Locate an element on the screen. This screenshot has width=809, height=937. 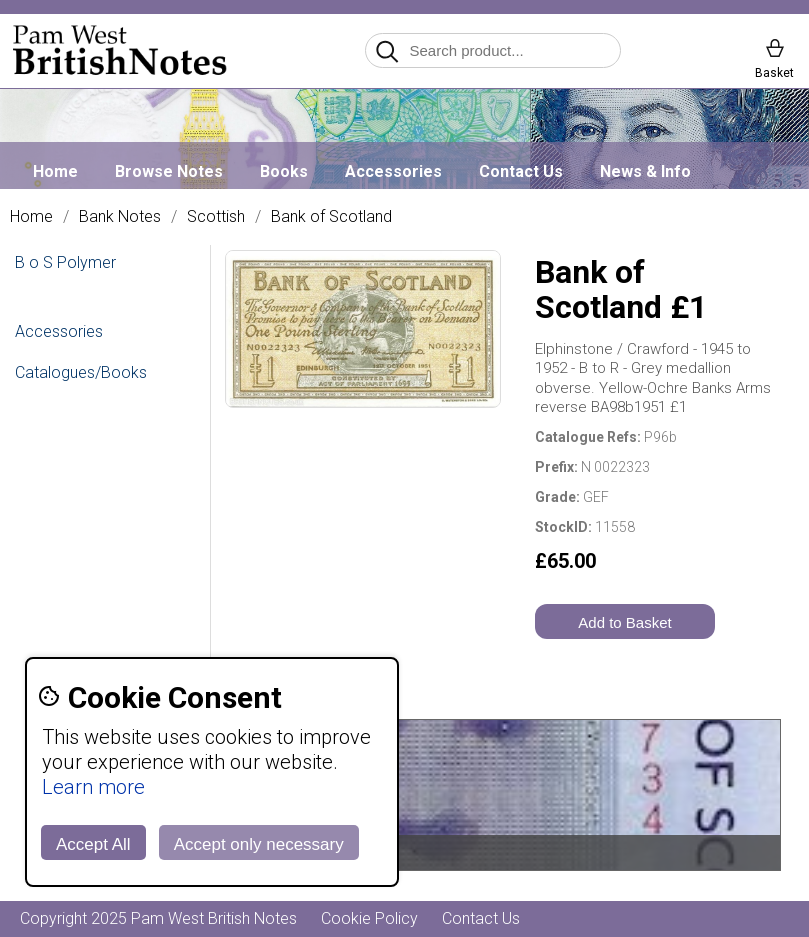
Books is located at coordinates (284, 171).